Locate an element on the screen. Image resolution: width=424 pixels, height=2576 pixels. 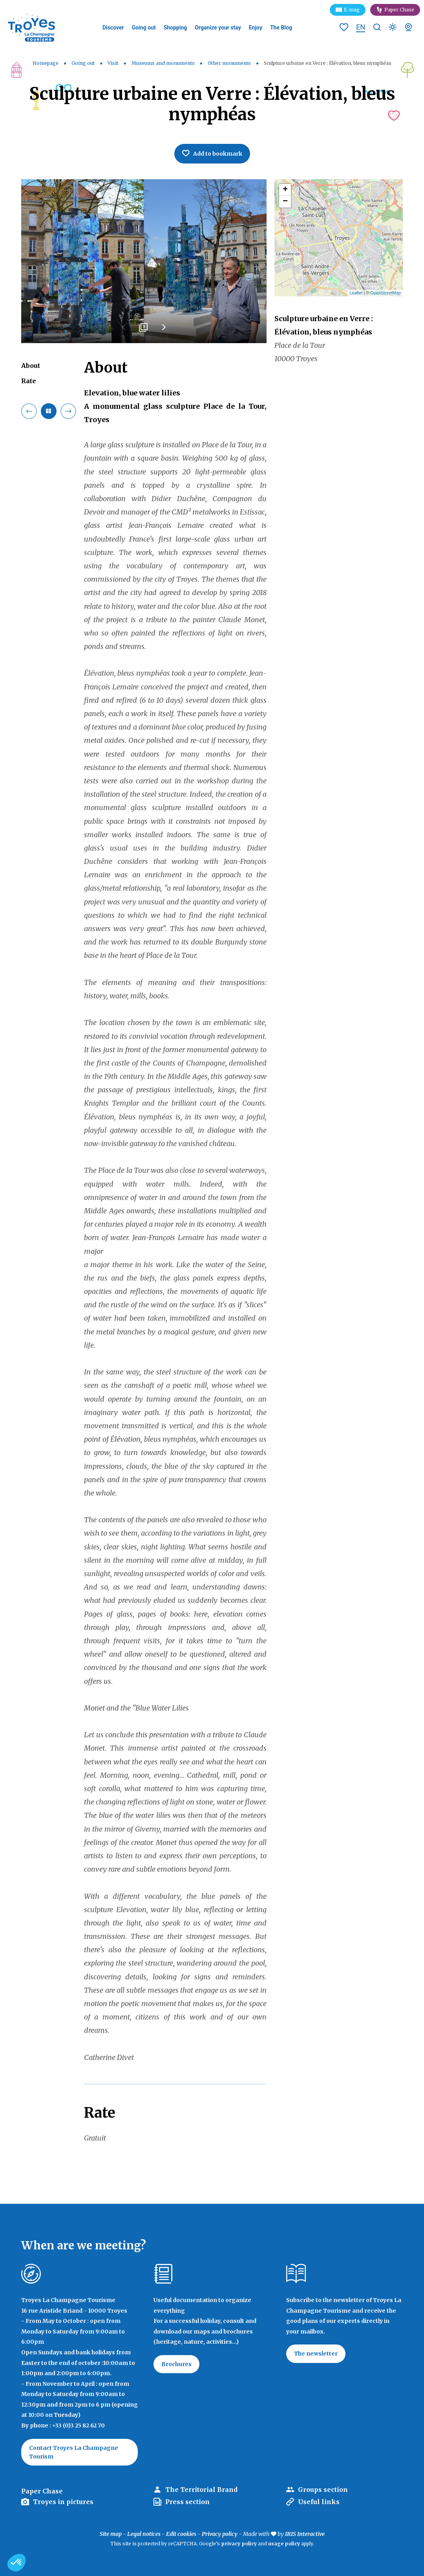
OpenStreetMap is located at coordinates (385, 292).